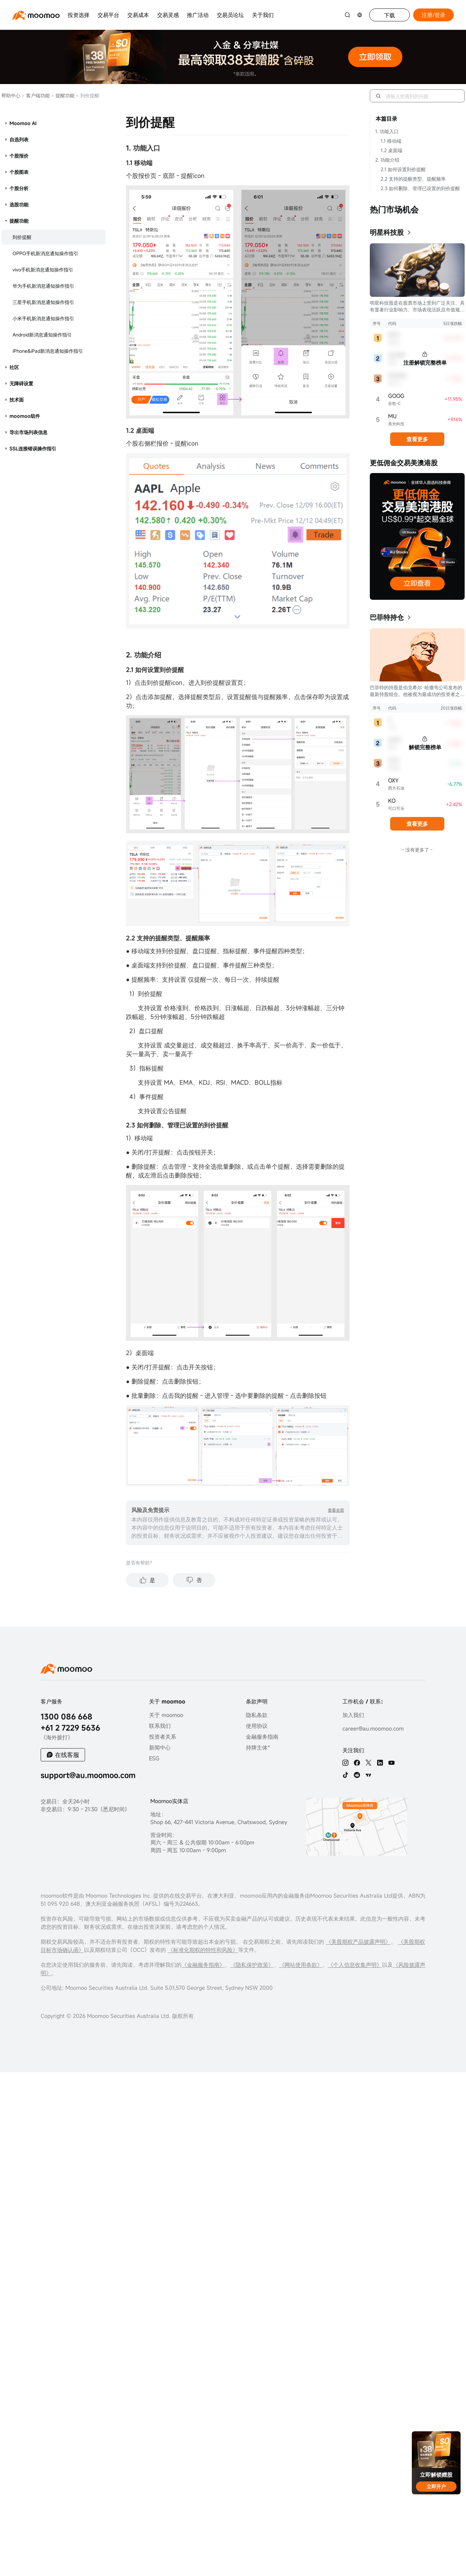 The height and width of the screenshot is (2576, 466). I want to click on 《美股期权产品披露声明》, so click(358, 1941).